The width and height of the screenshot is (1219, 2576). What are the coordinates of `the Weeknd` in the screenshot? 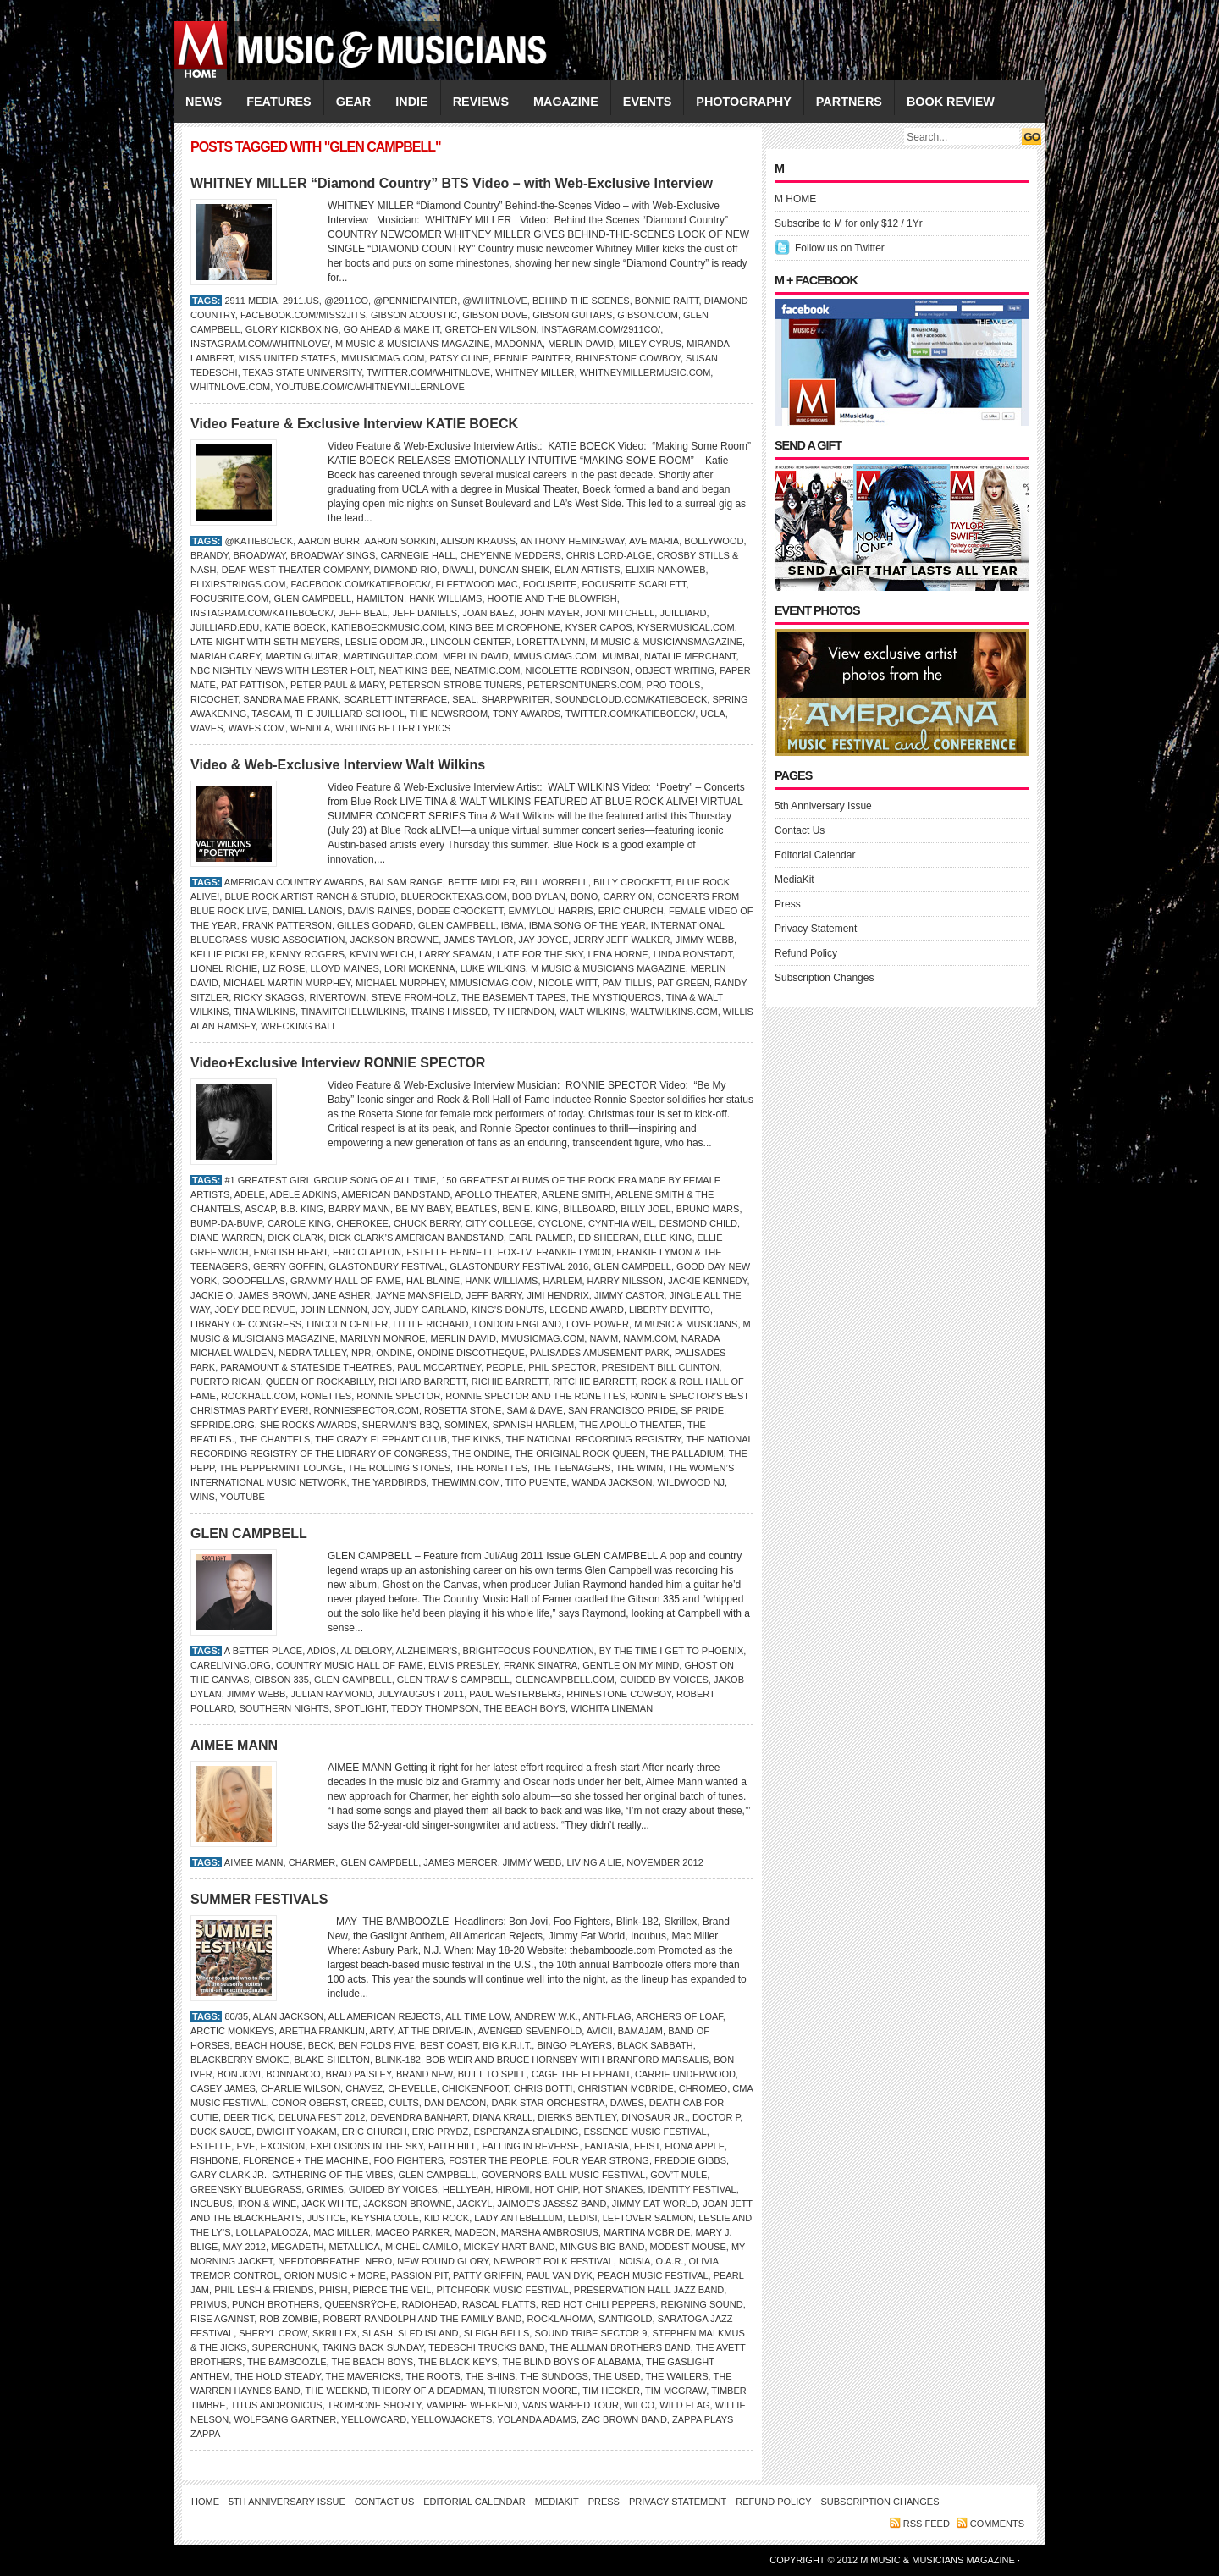 It's located at (336, 2391).